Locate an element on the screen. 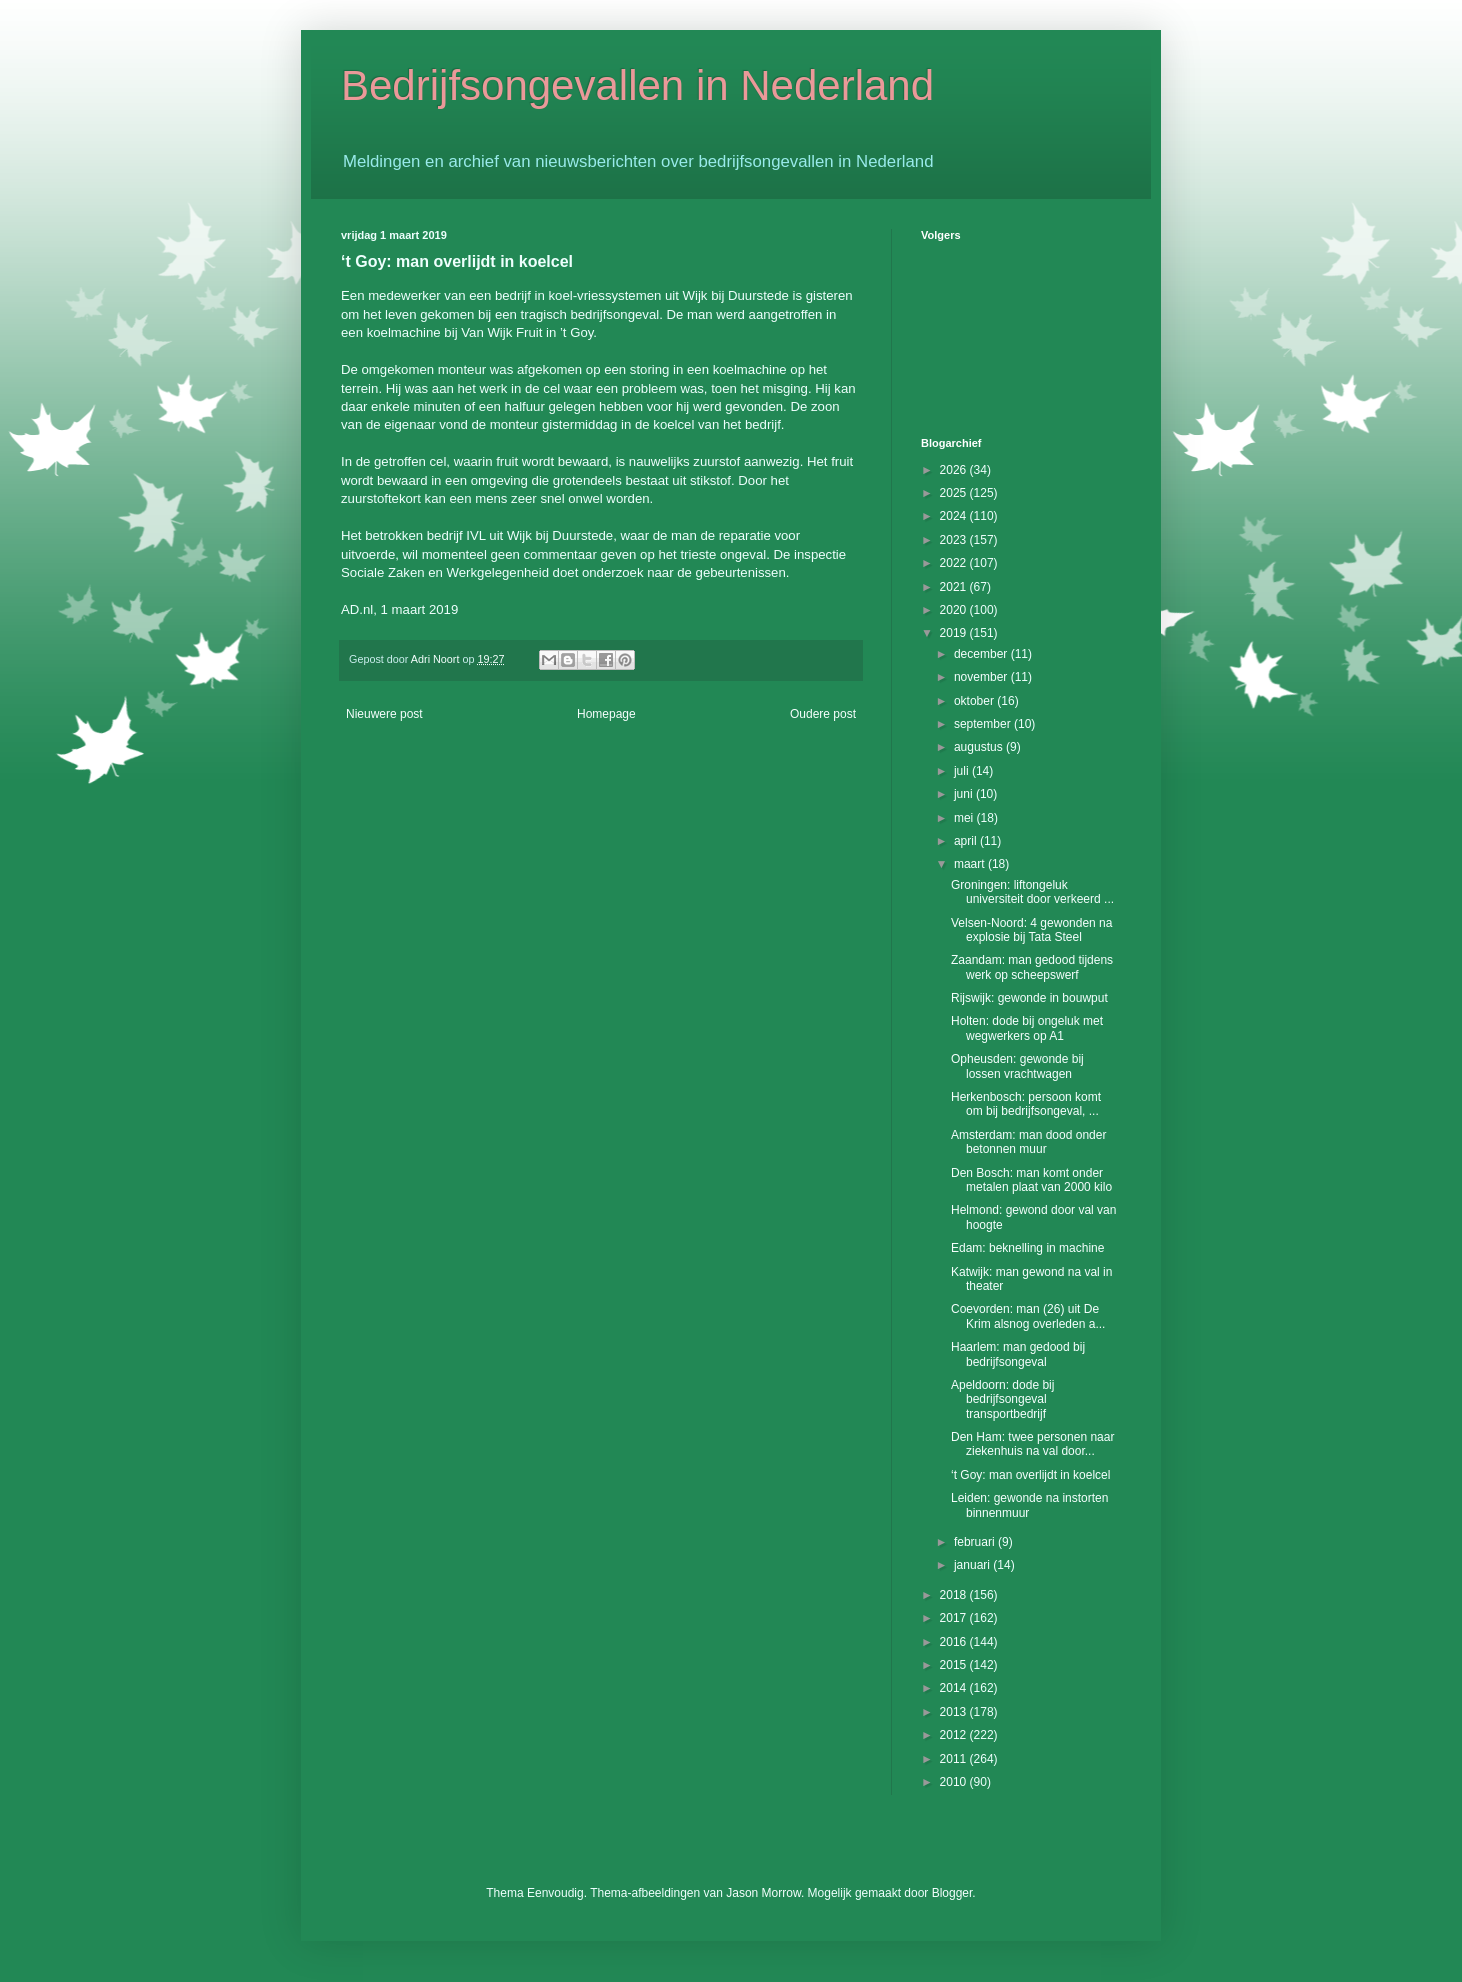 The image size is (1462, 1982). september is located at coordinates (984, 724).